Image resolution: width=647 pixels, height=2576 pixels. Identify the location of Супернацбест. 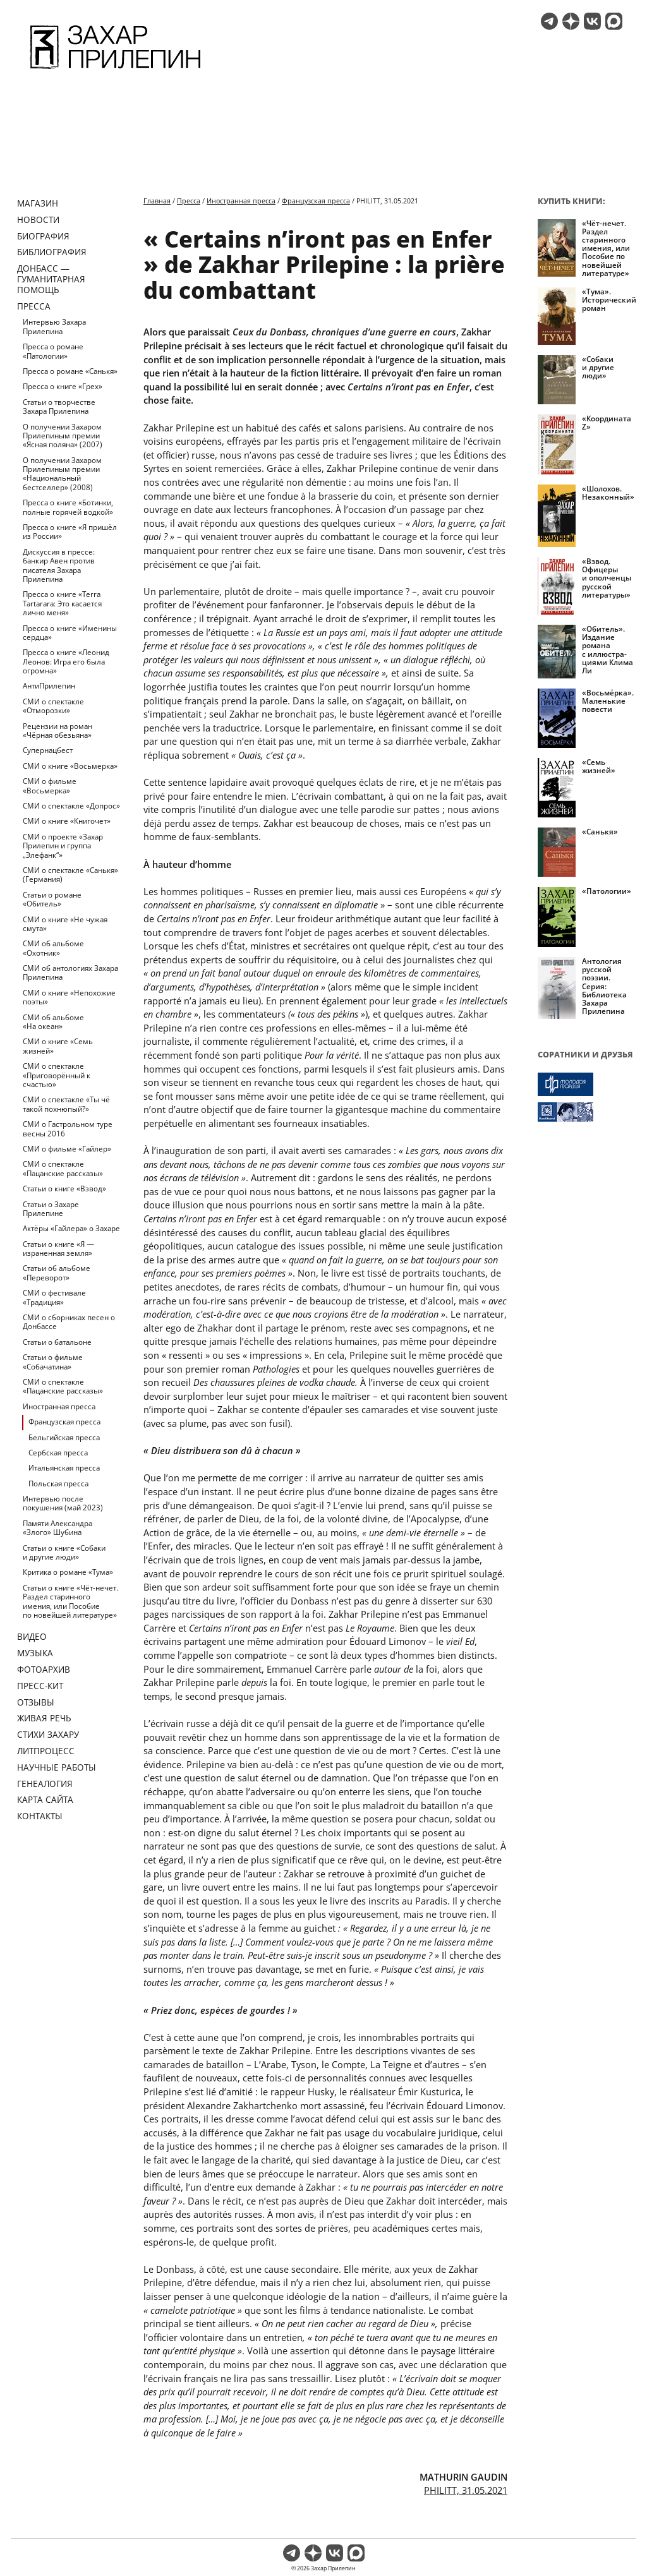
(48, 750).